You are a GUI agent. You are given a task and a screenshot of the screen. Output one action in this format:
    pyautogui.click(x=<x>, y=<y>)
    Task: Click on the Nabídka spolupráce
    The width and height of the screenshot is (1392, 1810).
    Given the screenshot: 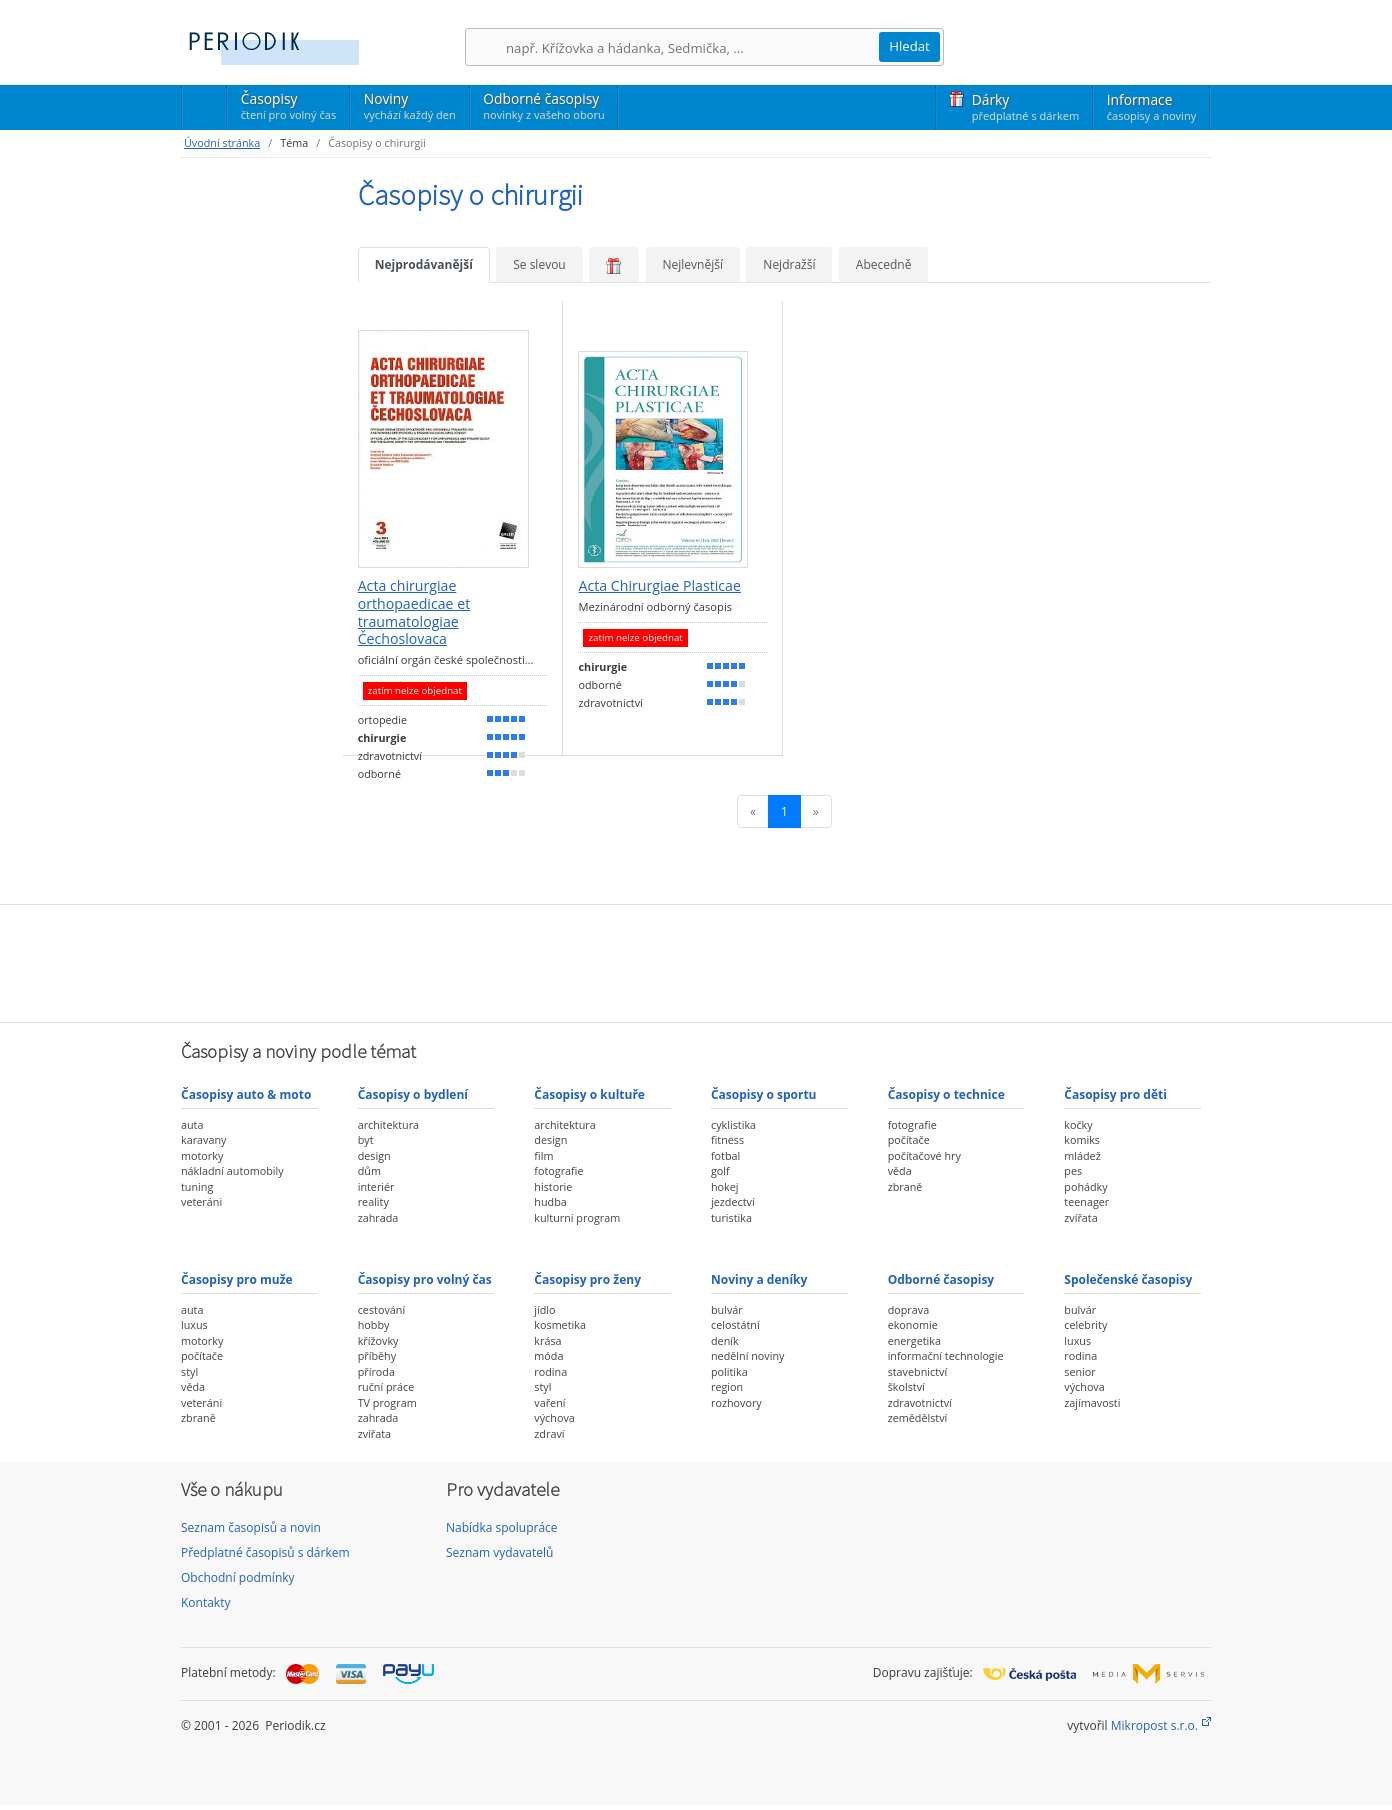 What is the action you would take?
    pyautogui.click(x=502, y=1527)
    